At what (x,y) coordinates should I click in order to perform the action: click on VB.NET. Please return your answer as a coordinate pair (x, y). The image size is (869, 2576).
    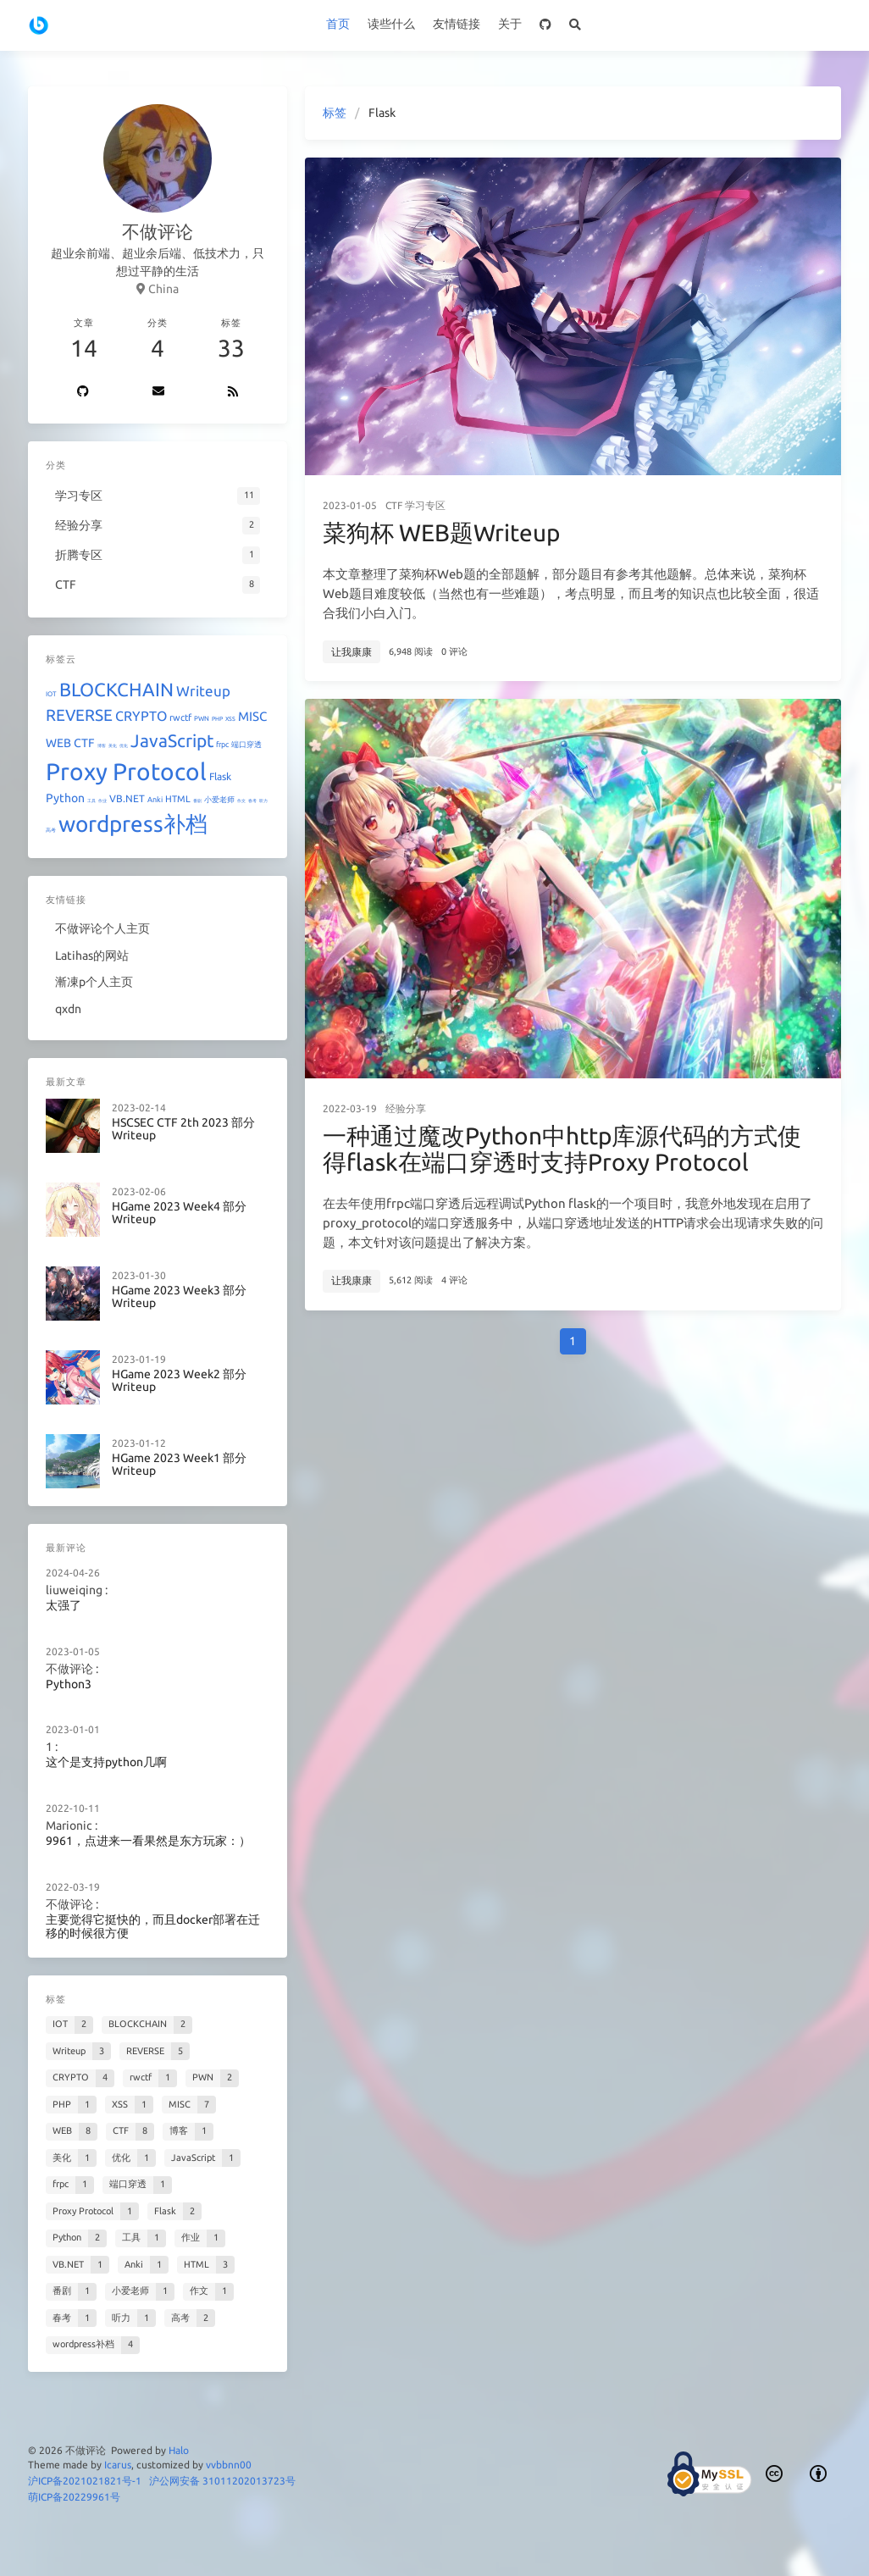
    Looking at the image, I should click on (127, 798).